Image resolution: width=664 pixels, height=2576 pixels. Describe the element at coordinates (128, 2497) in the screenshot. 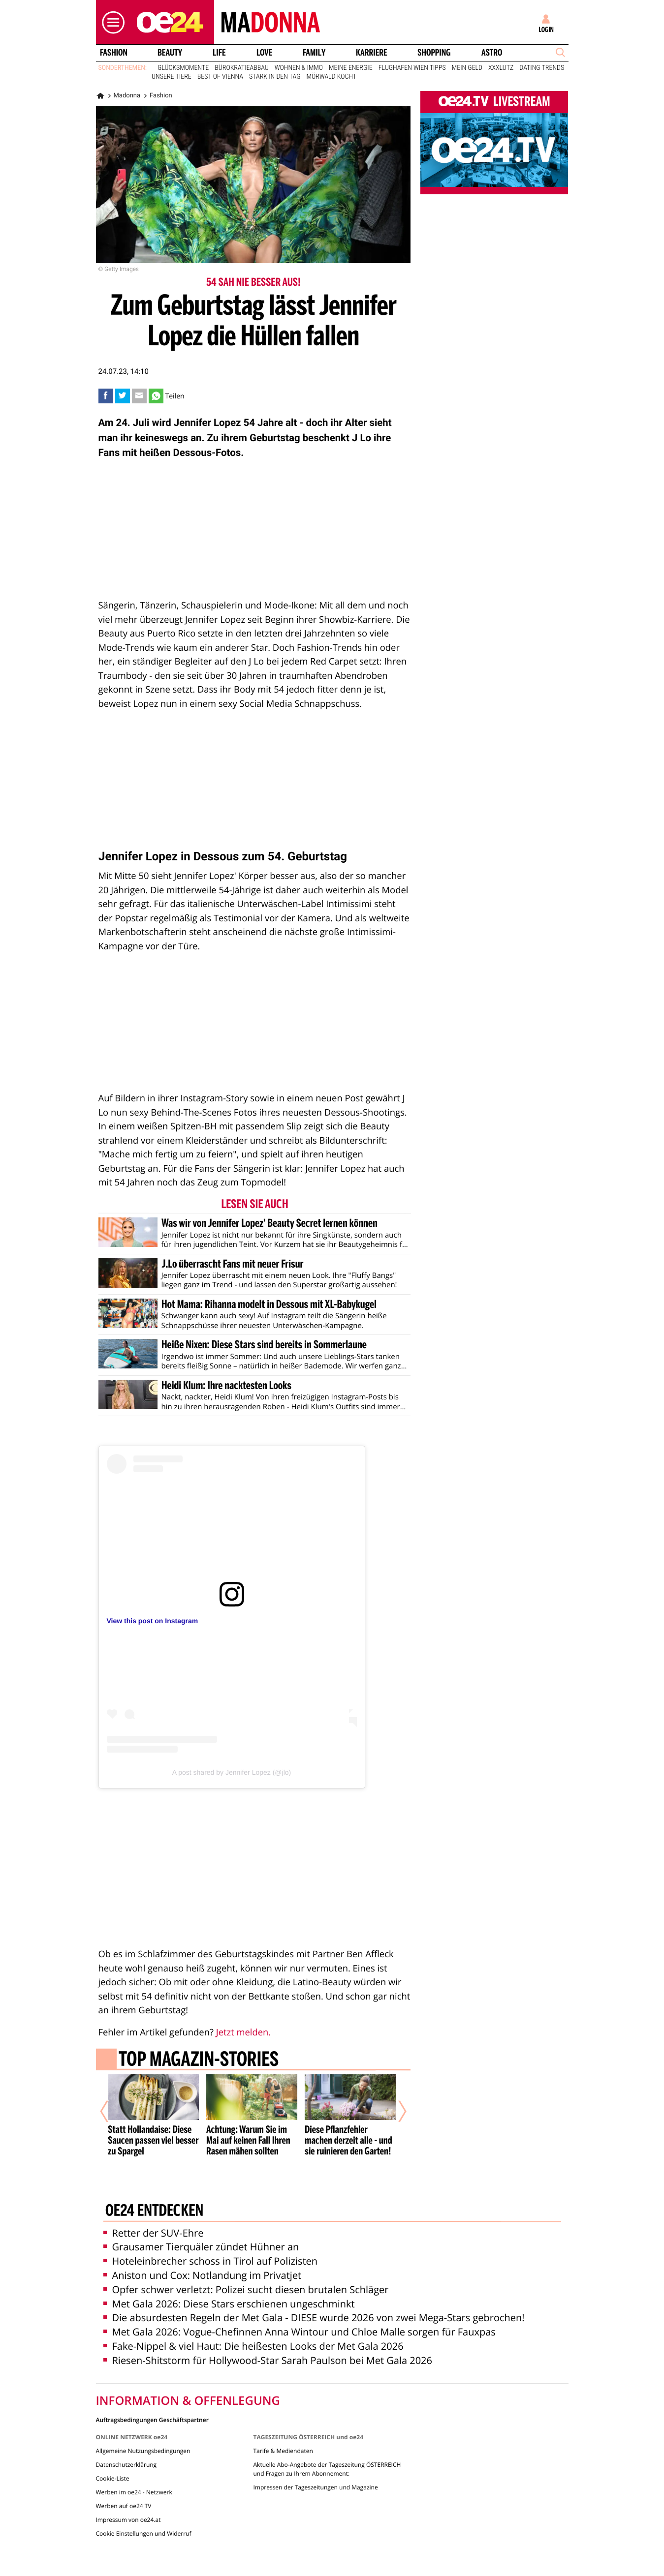

I see `Impressum von oe24.at` at that location.